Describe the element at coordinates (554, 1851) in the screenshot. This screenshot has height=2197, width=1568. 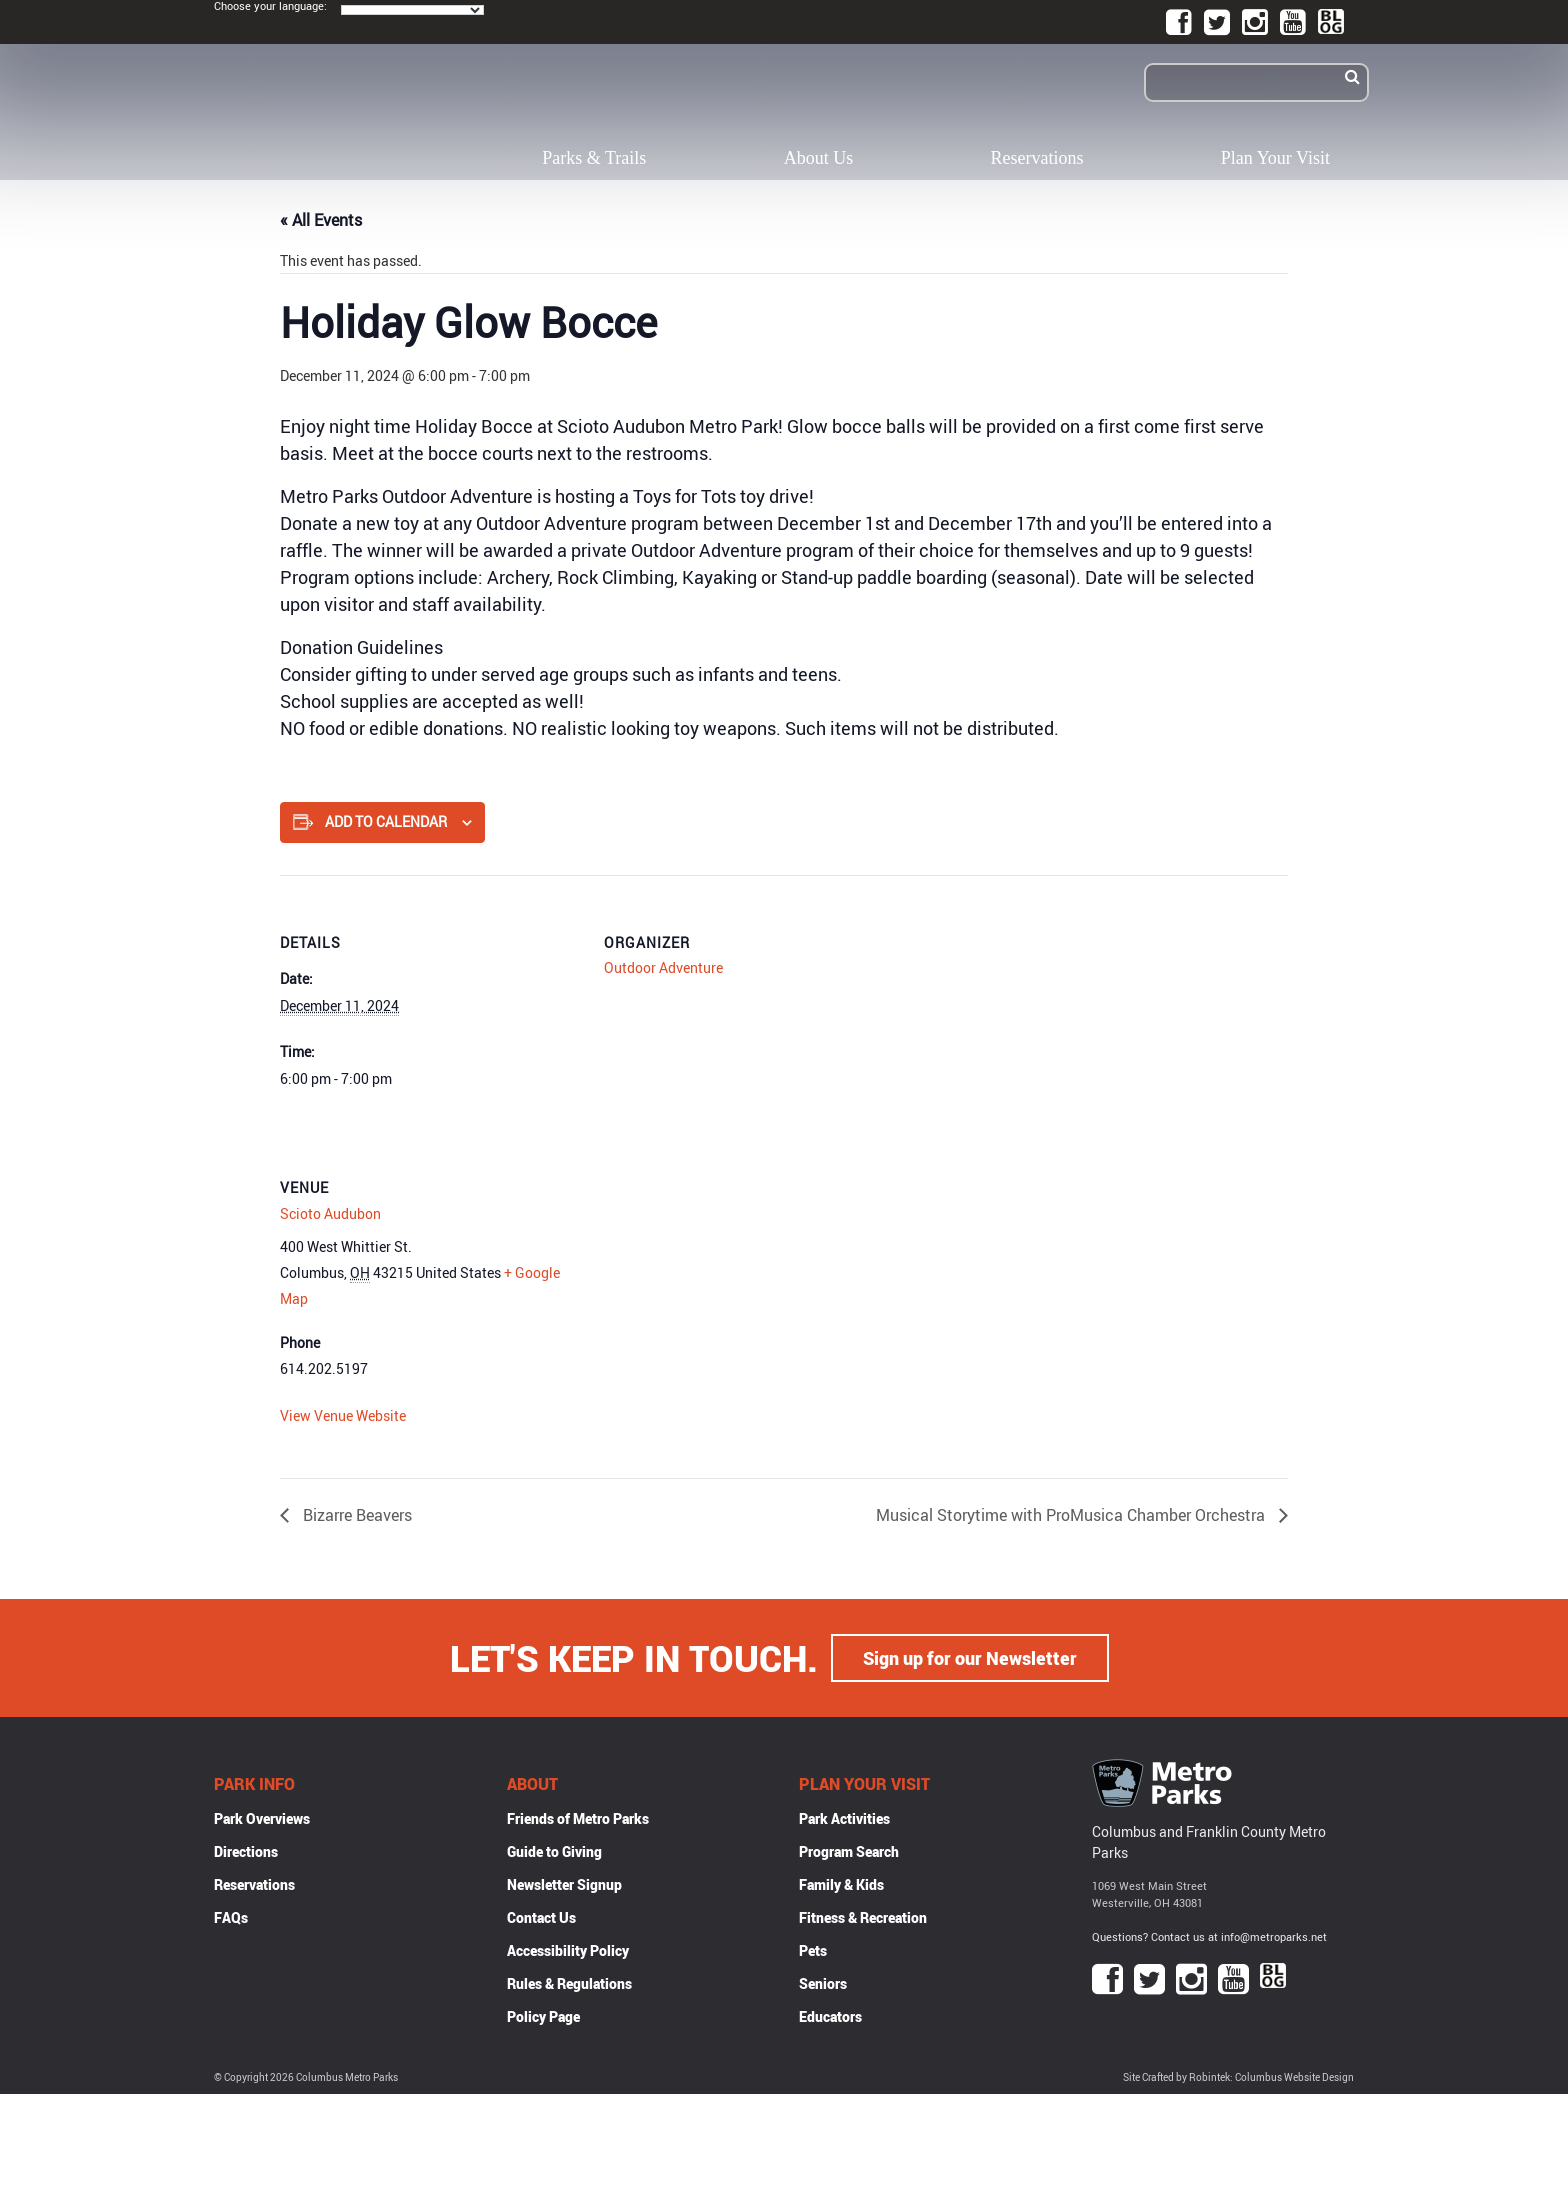
I see `Guide to Giving` at that location.